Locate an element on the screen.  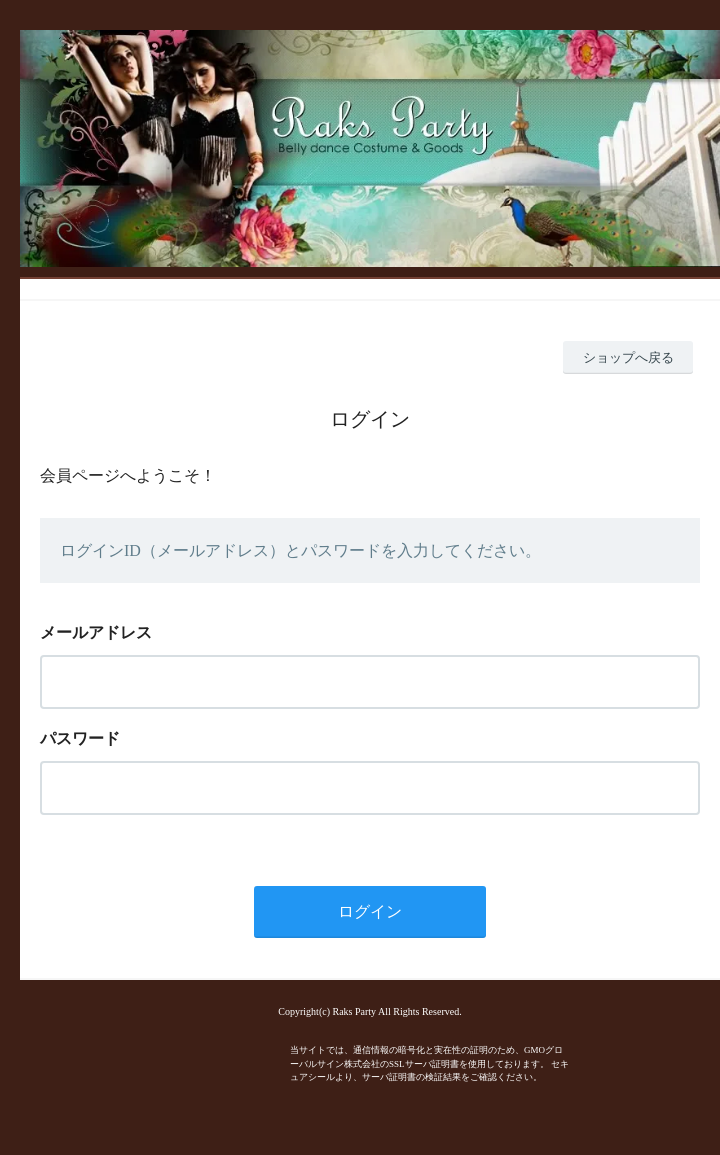
パスワード is located at coordinates (80, 738).